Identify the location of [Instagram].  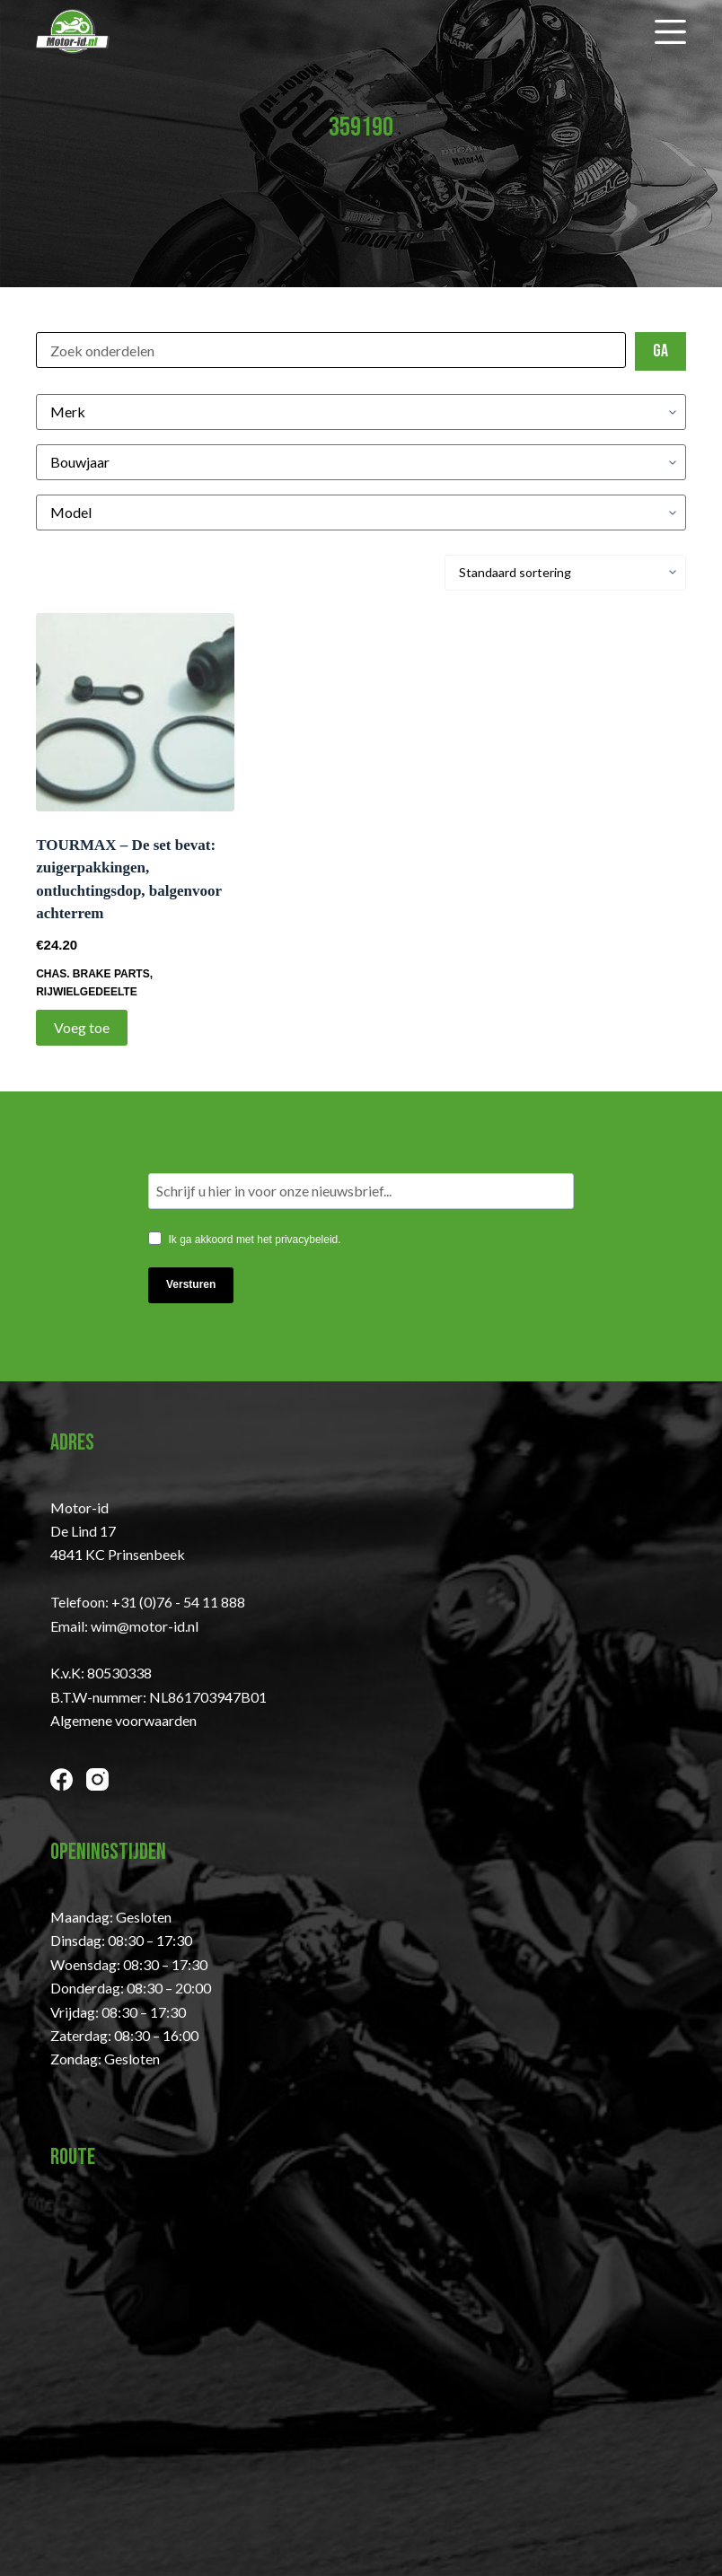
(97, 1779).